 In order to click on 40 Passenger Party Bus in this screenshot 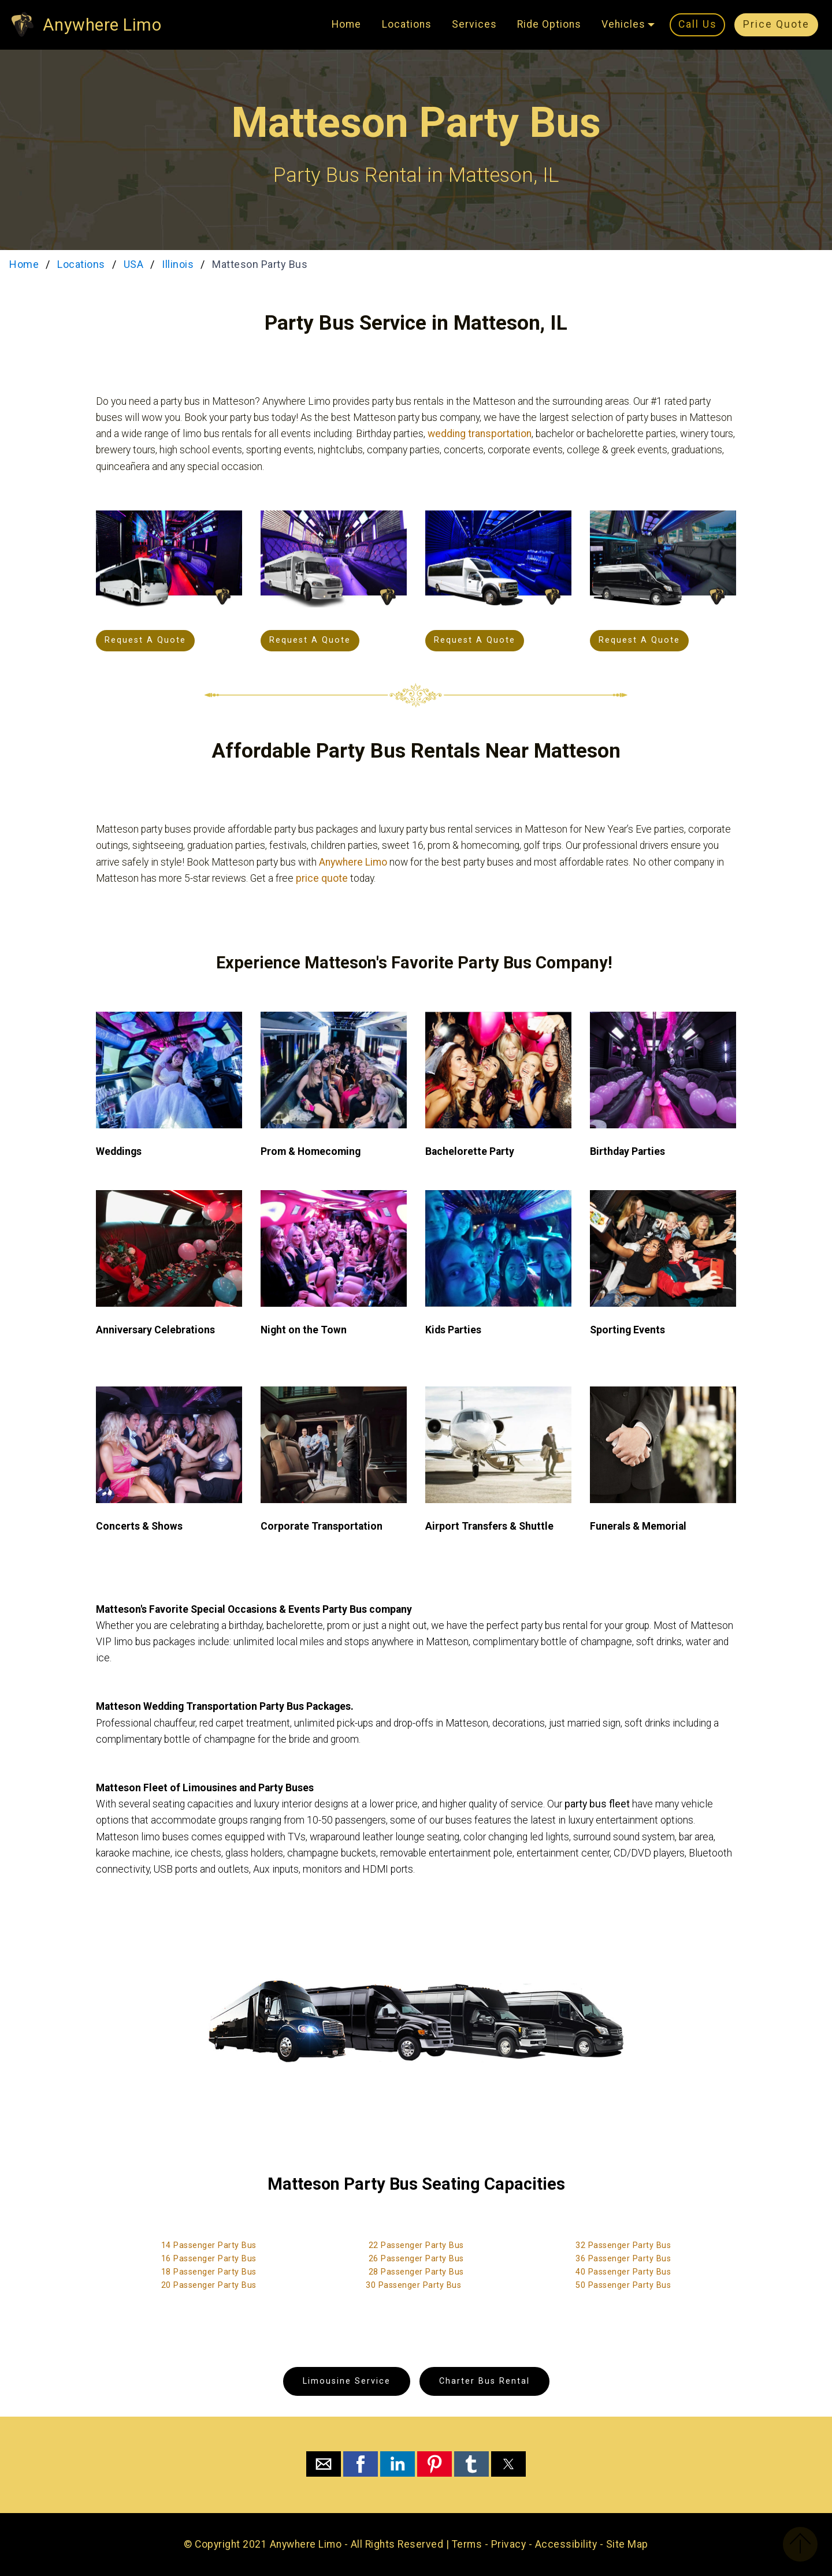, I will do `click(623, 2272)`.